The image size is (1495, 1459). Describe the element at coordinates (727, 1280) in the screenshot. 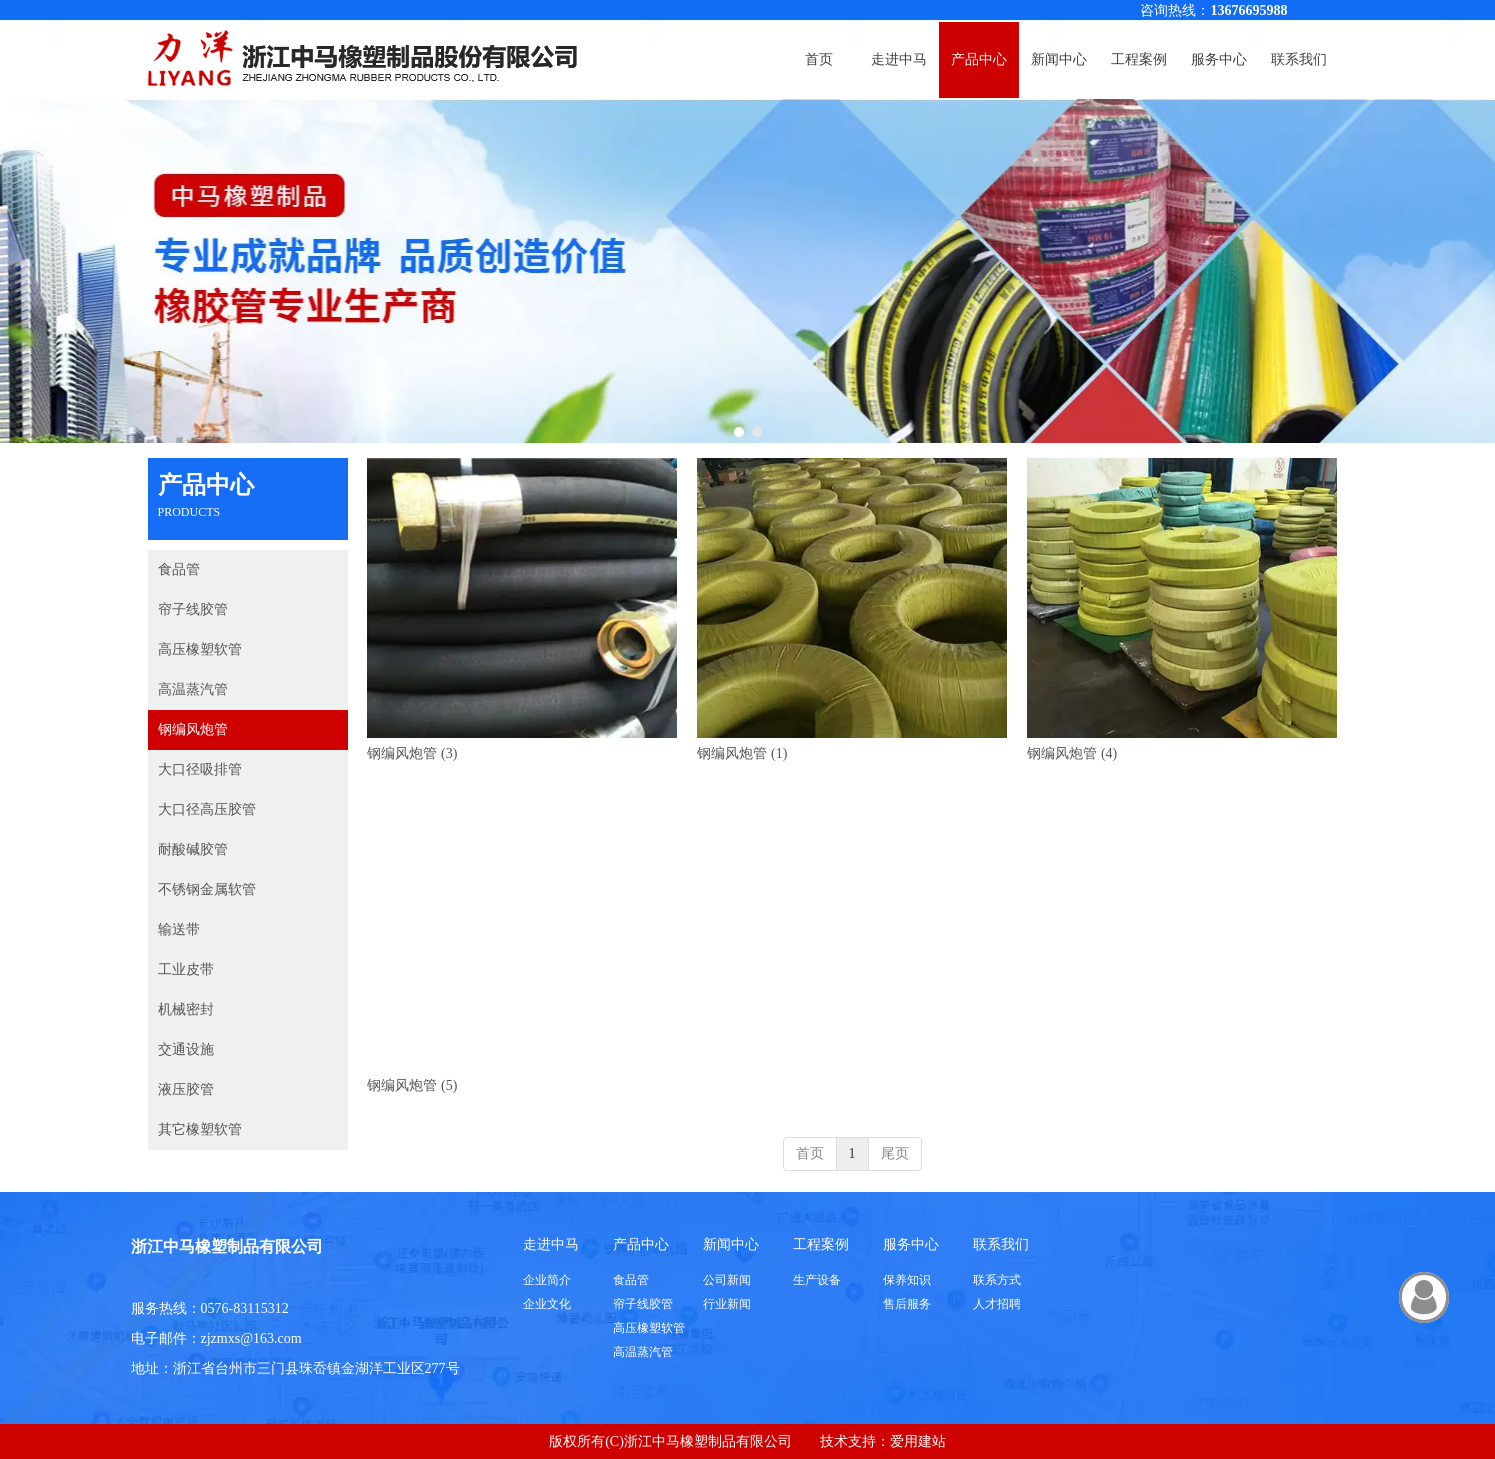

I see `公司新闻` at that location.